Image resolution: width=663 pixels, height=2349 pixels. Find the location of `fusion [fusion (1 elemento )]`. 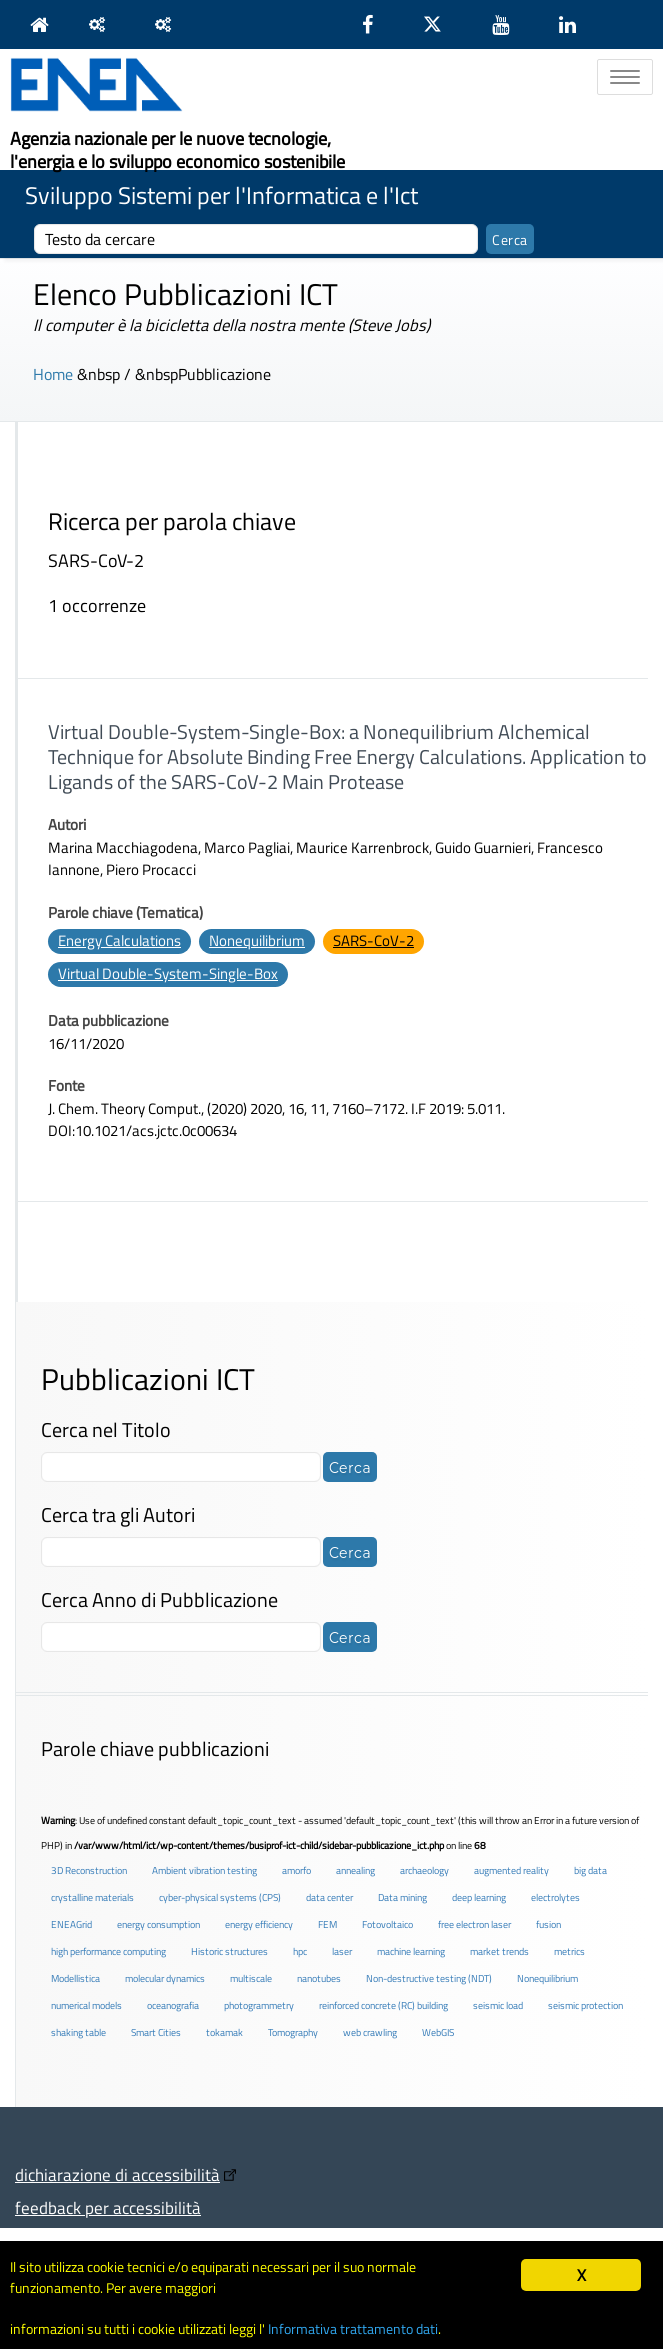

fusion [fusion (1 elemento )] is located at coordinates (548, 1924).